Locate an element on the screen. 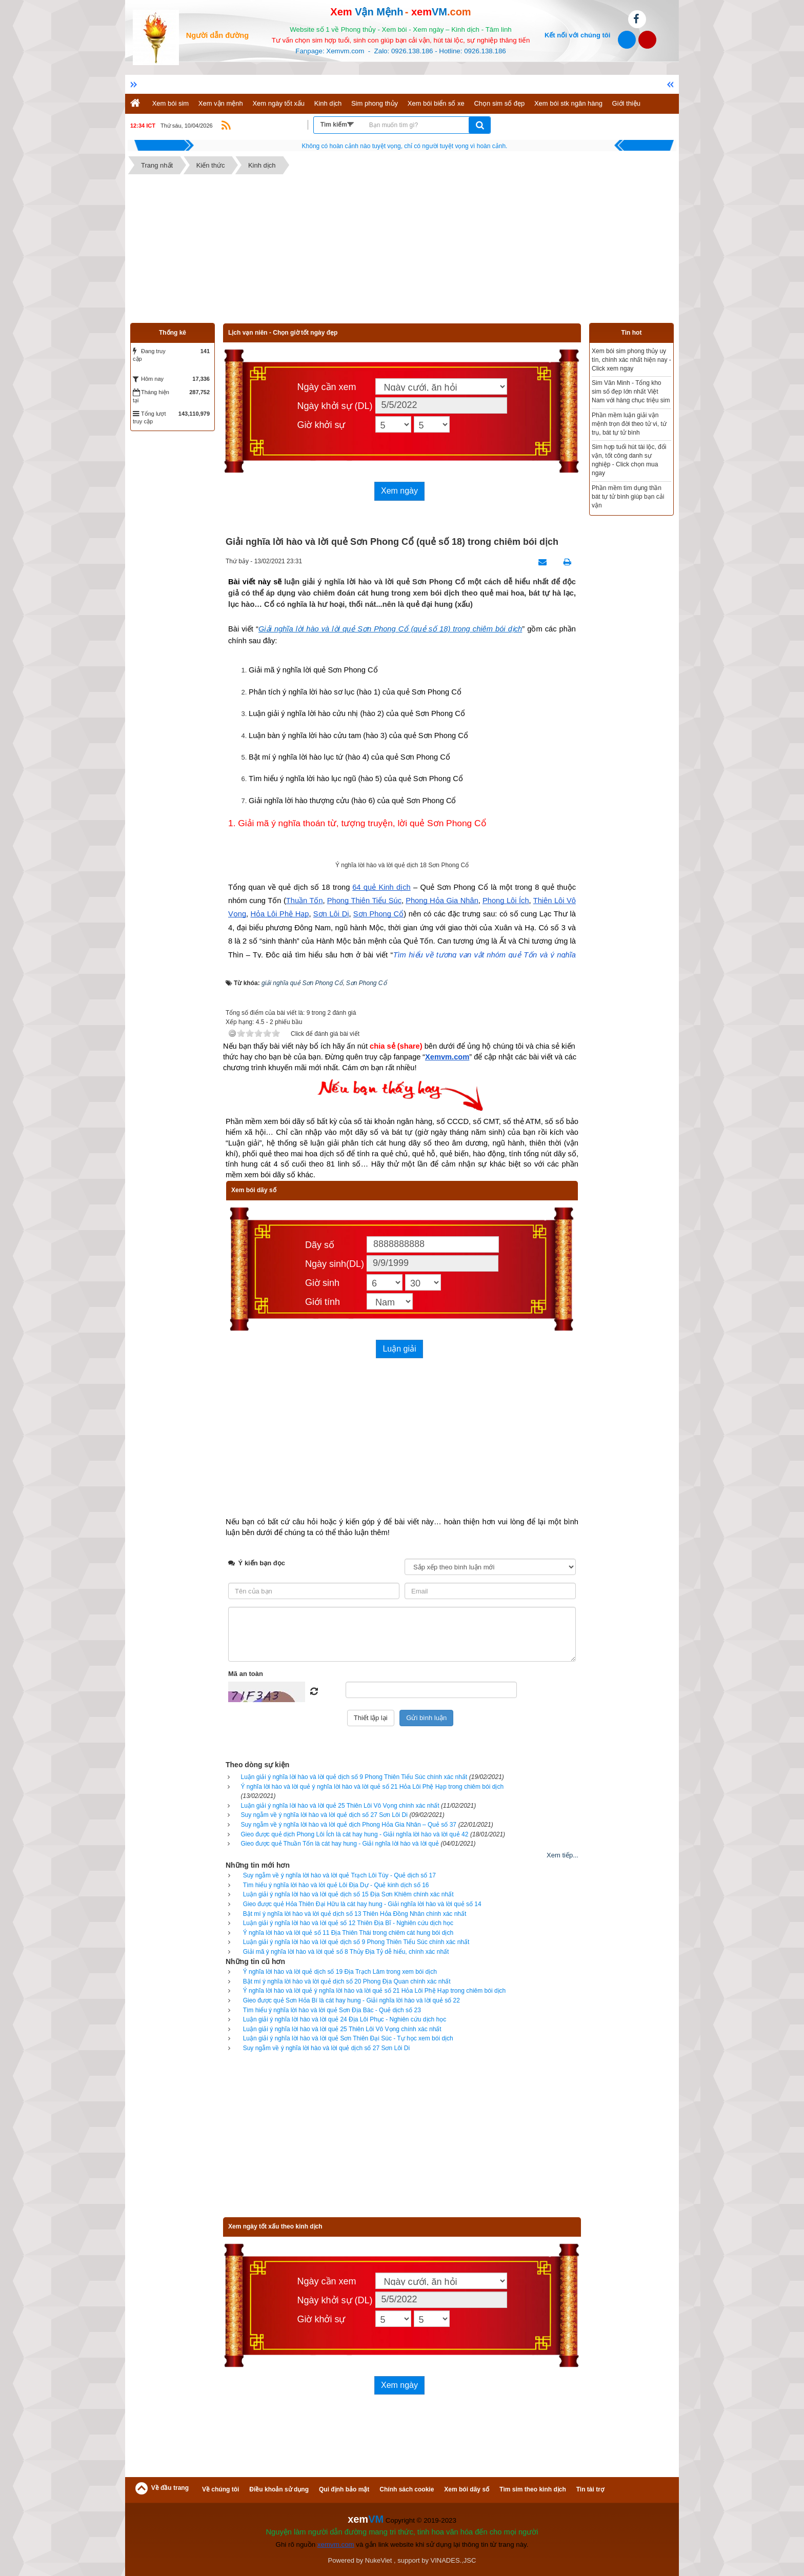 Image resolution: width=804 pixels, height=2576 pixels. Mã an toàn is located at coordinates (245, 1674).